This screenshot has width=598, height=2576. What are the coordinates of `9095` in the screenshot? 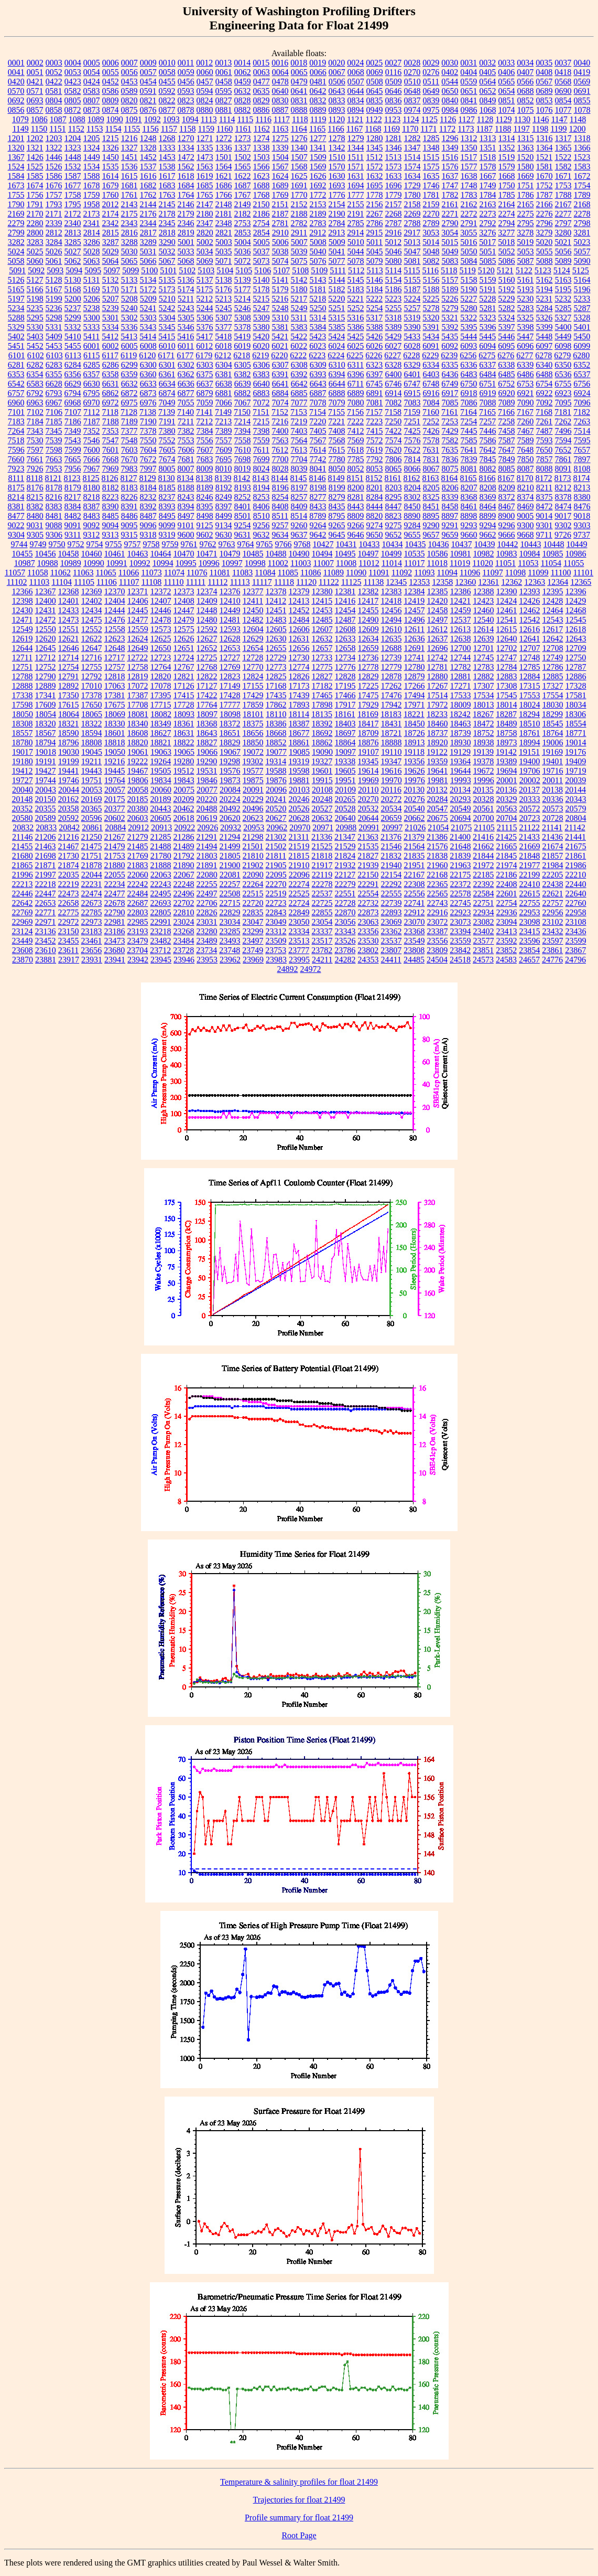 It's located at (129, 525).